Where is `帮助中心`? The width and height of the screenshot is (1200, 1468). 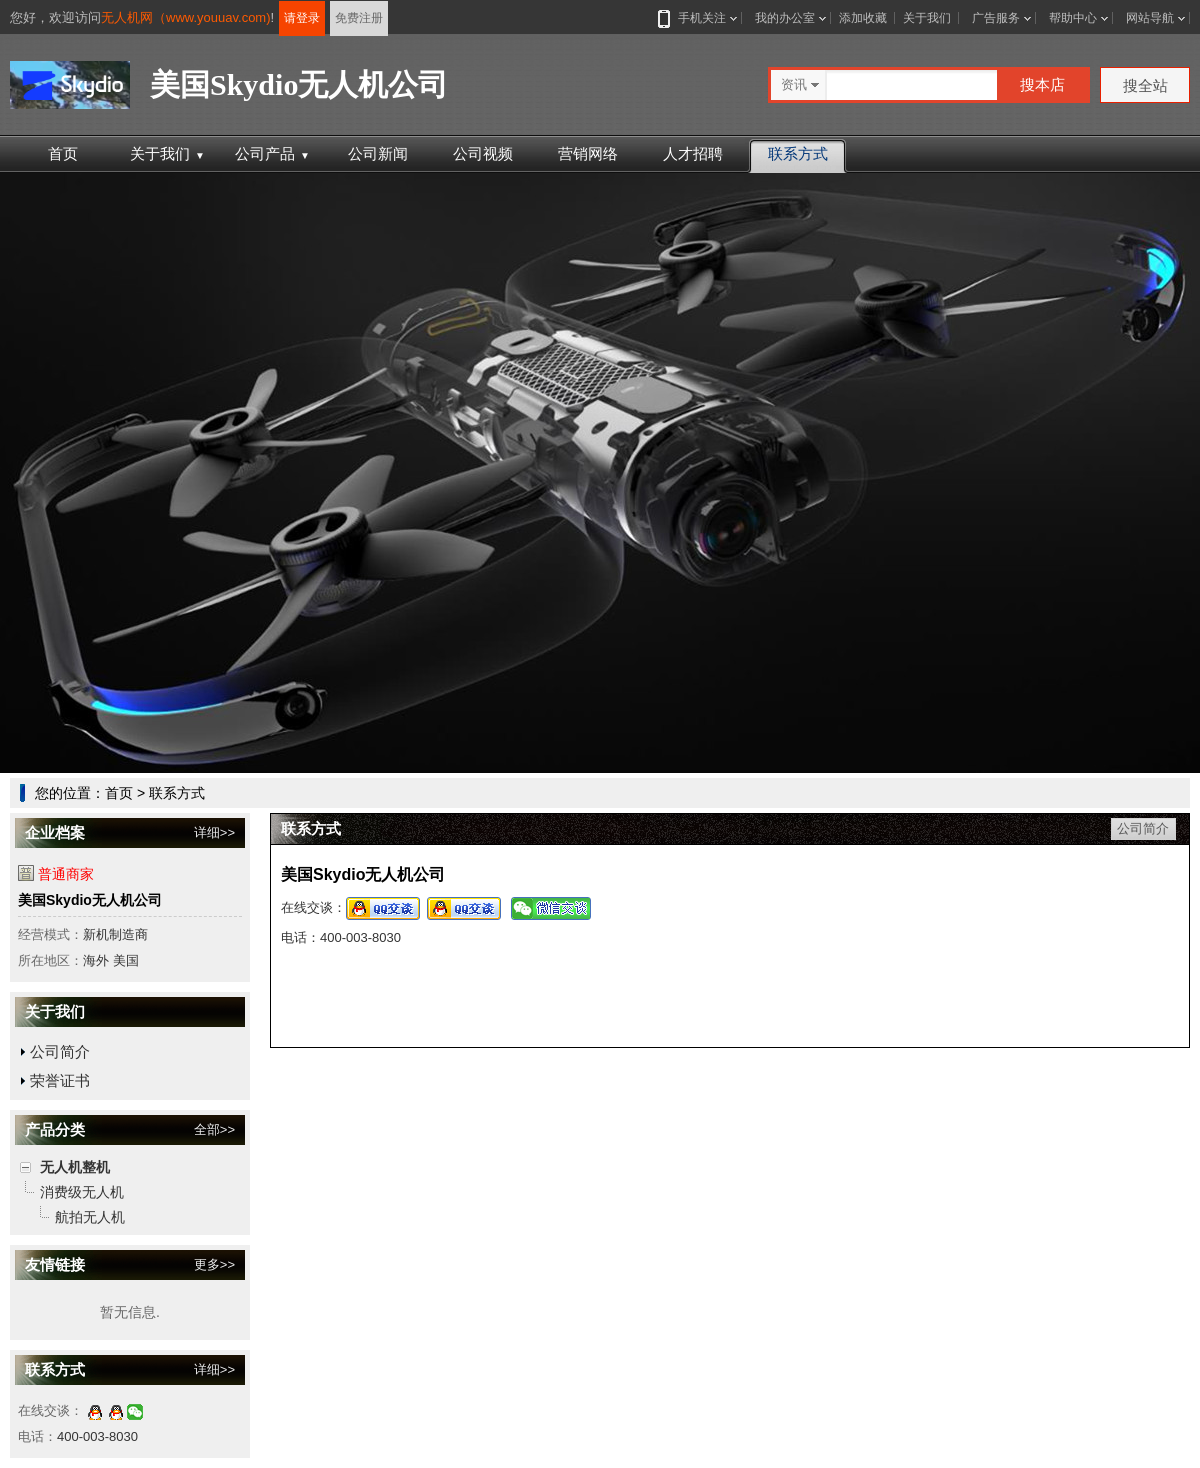
帮助中心 is located at coordinates (1073, 18).